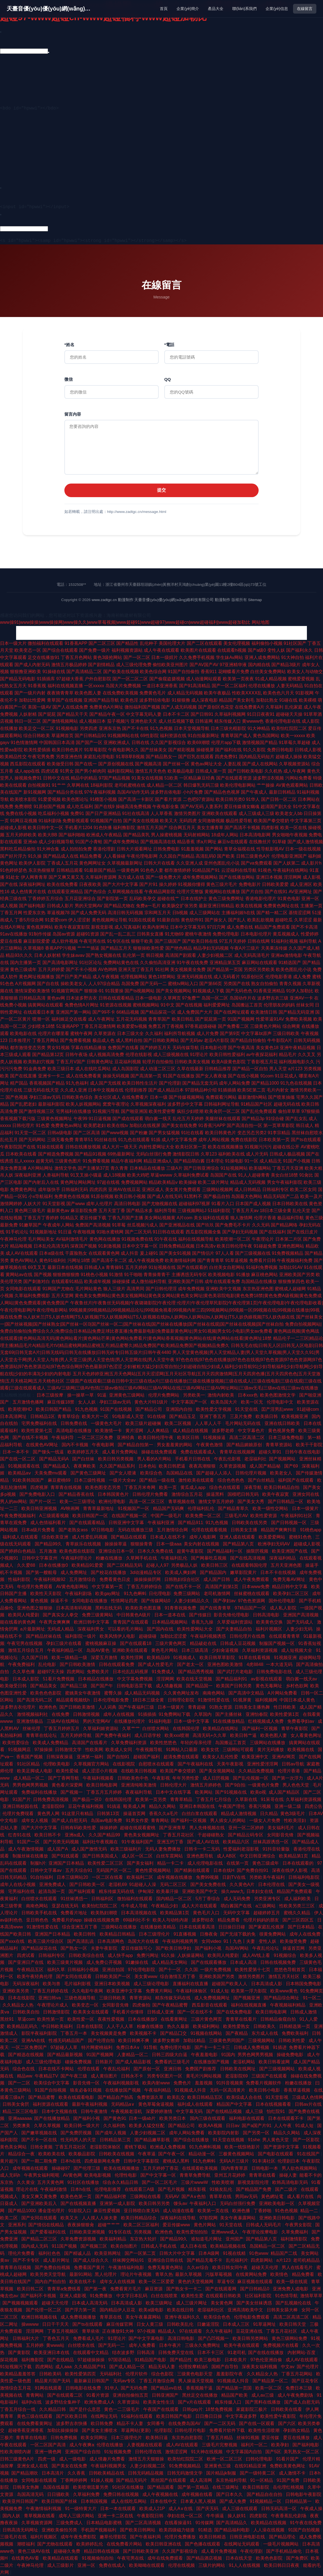 This screenshot has width=323, height=2576. What do you see at coordinates (89, 742) in the screenshot?
I see `国产国产一区` at bounding box center [89, 742].